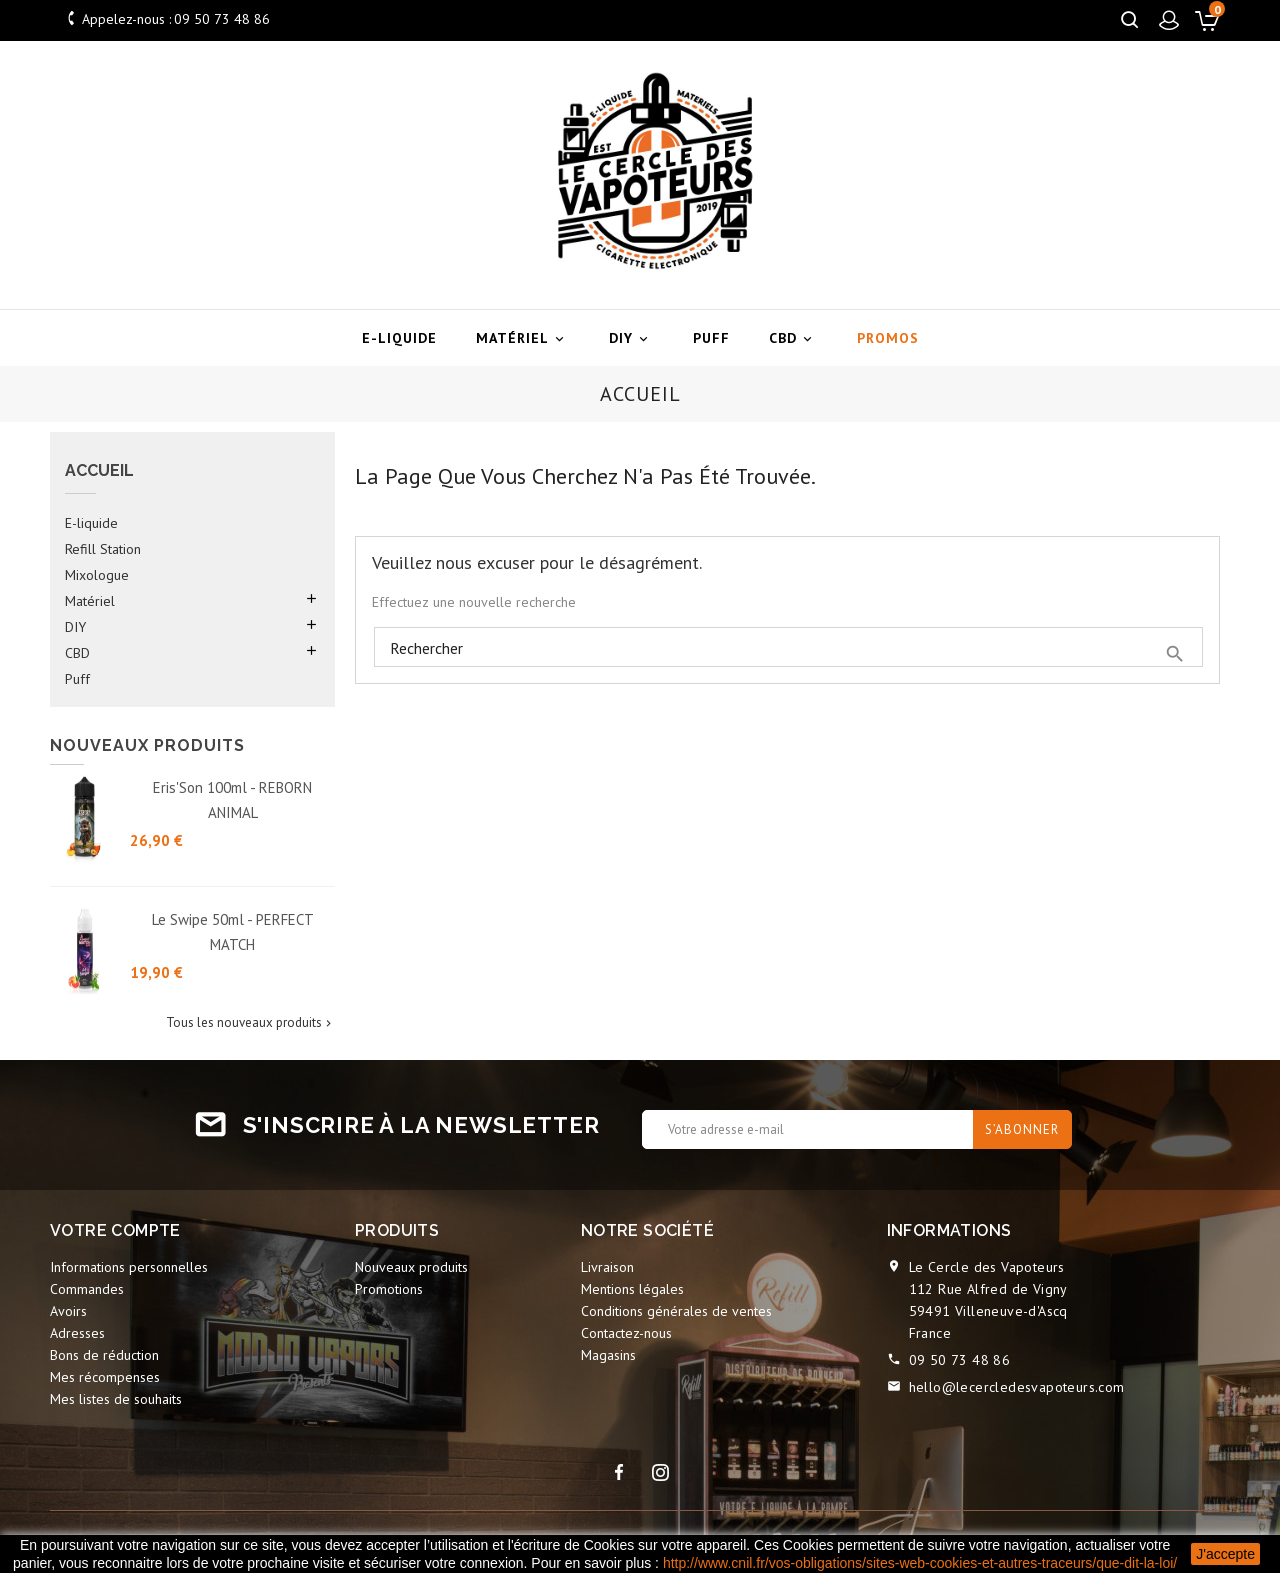  Describe the element at coordinates (389, 1289) in the screenshot. I see `Promotions` at that location.